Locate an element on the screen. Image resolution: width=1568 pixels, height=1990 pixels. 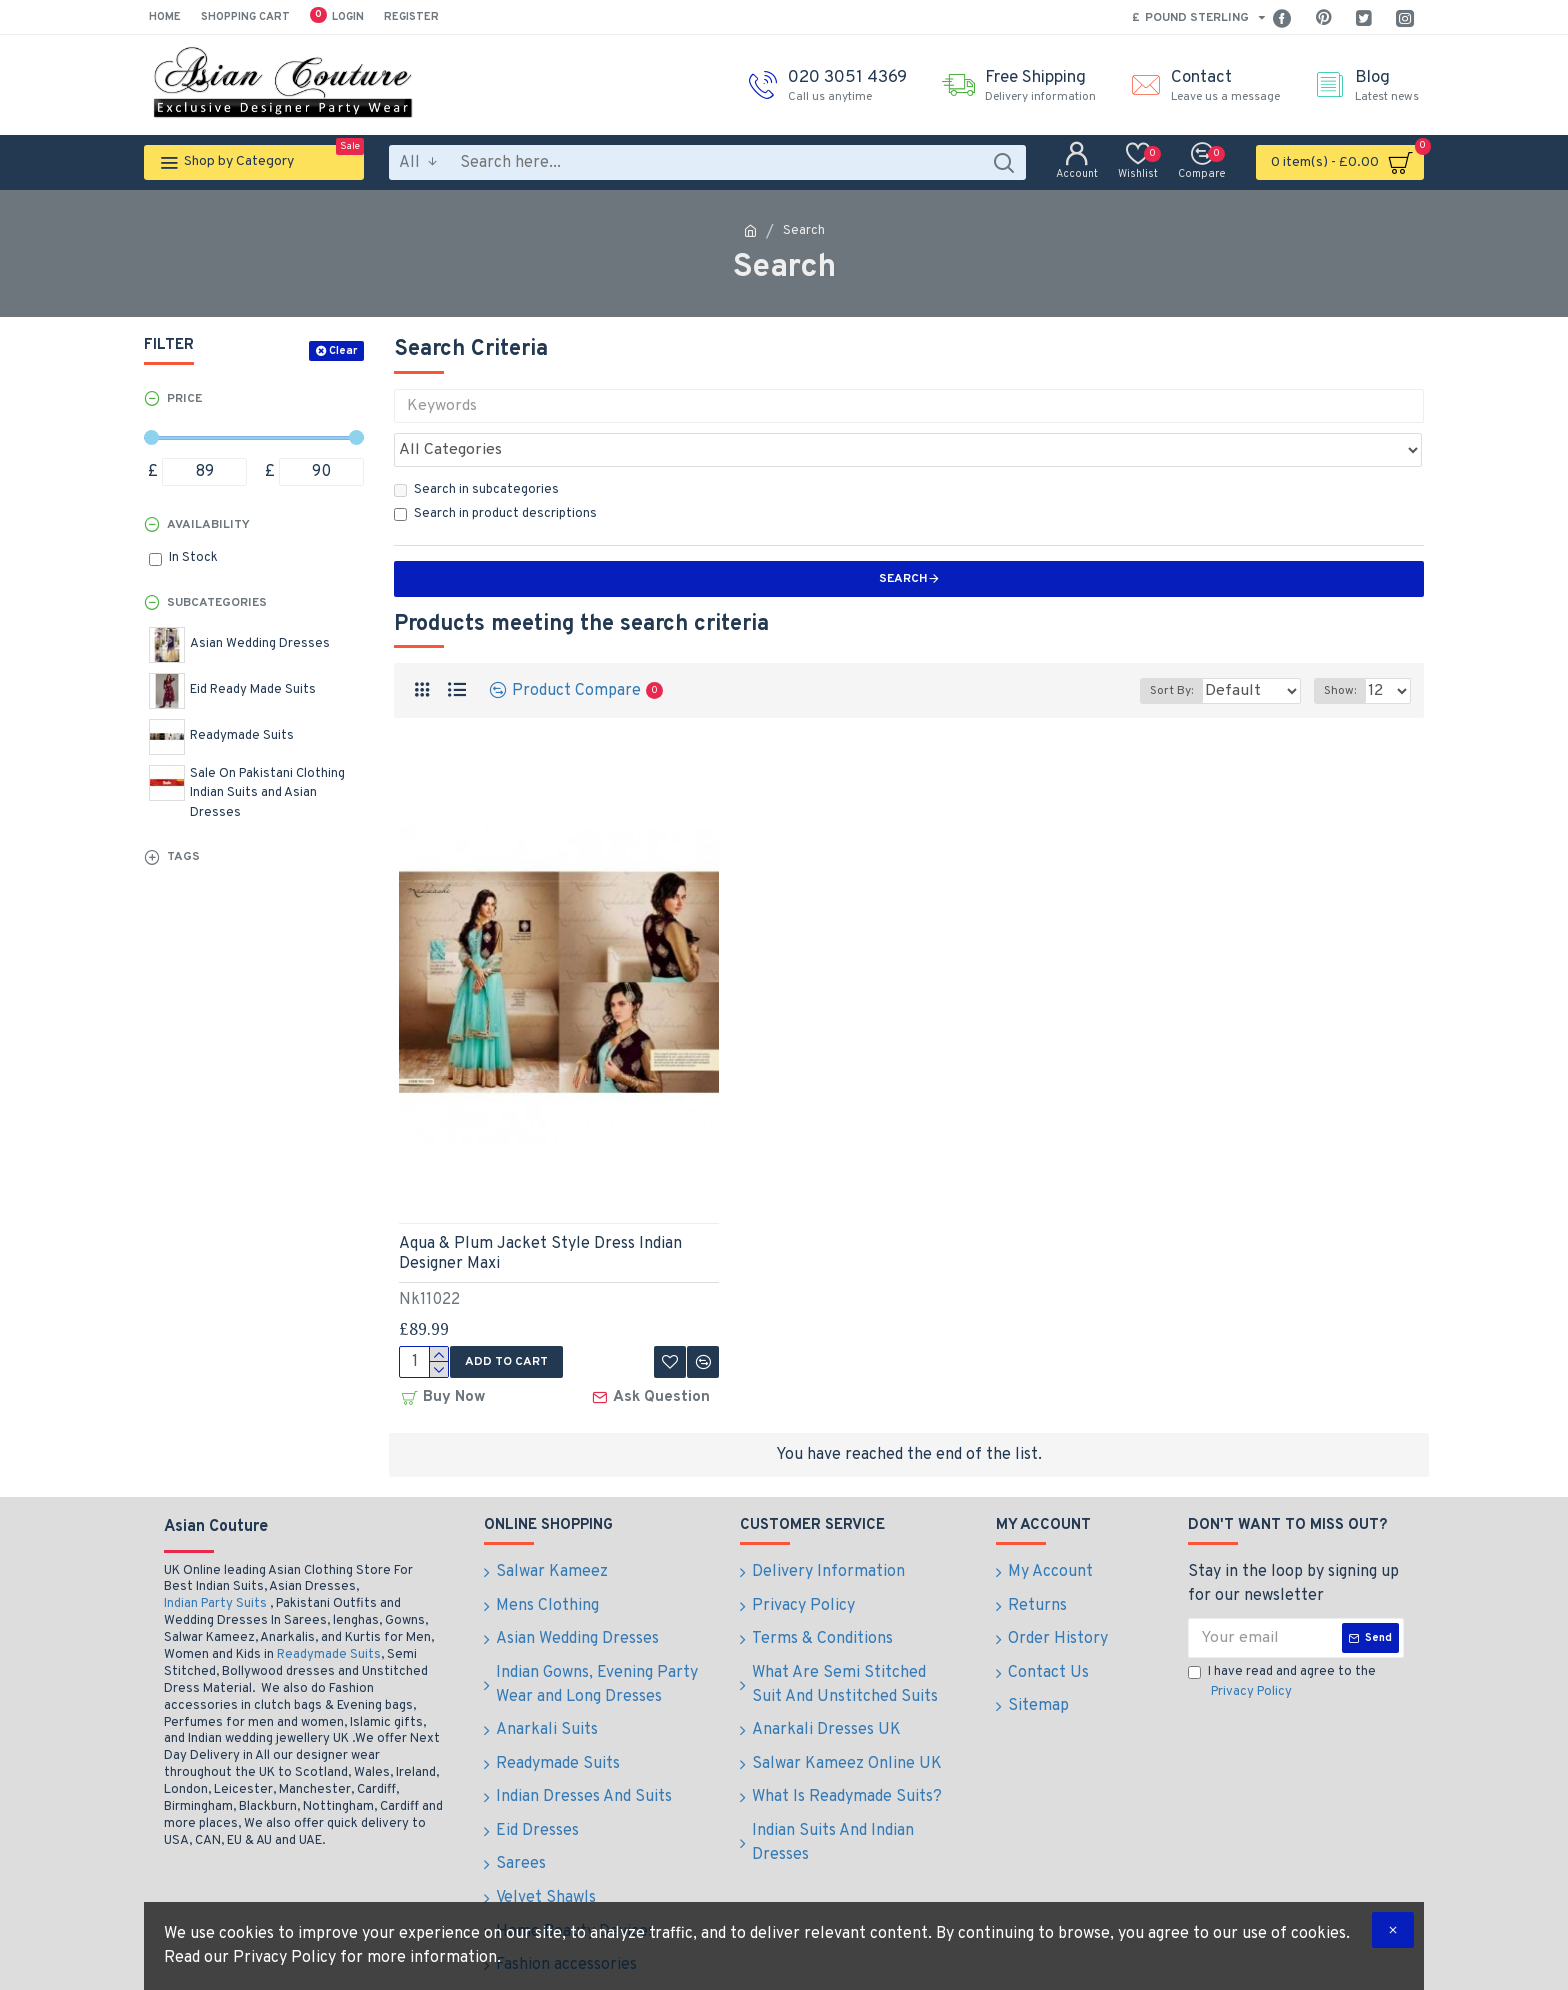
Sort By: is located at coordinates (1157, 647).